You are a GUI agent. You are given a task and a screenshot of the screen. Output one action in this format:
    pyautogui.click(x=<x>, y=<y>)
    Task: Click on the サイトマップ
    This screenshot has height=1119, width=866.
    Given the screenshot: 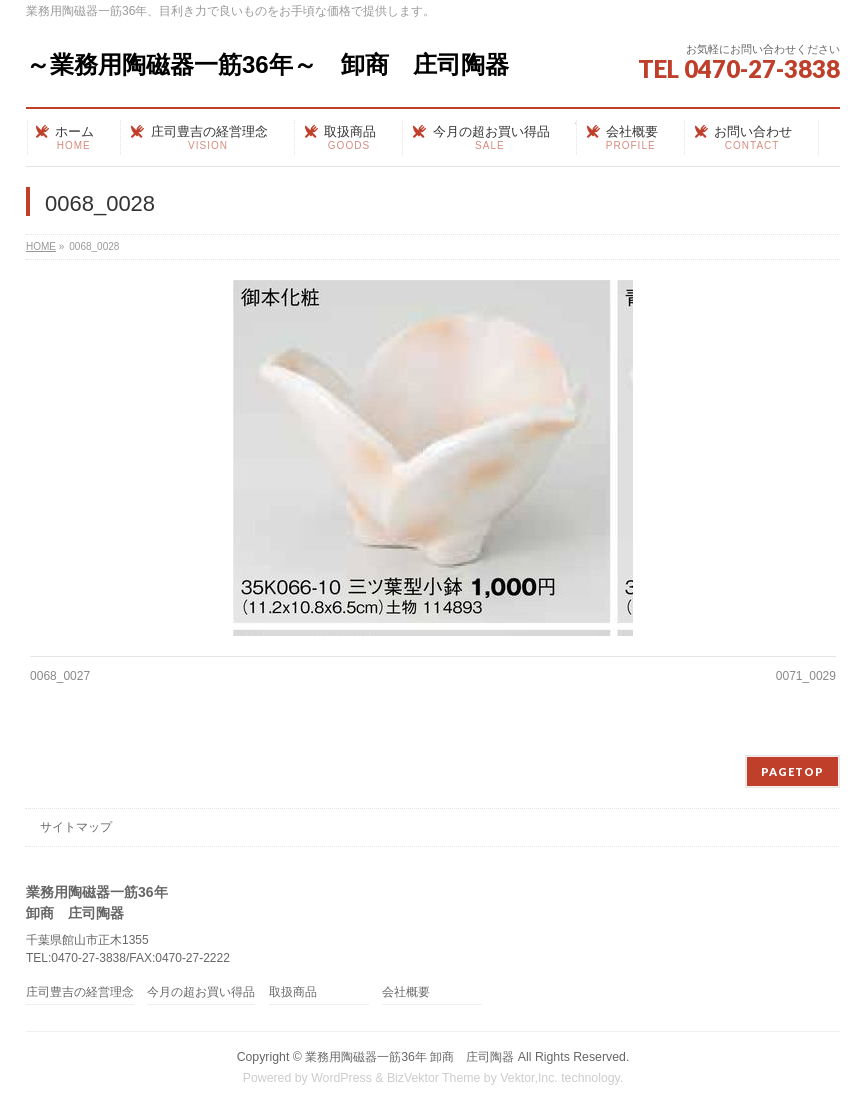 What is the action you would take?
    pyautogui.click(x=76, y=827)
    